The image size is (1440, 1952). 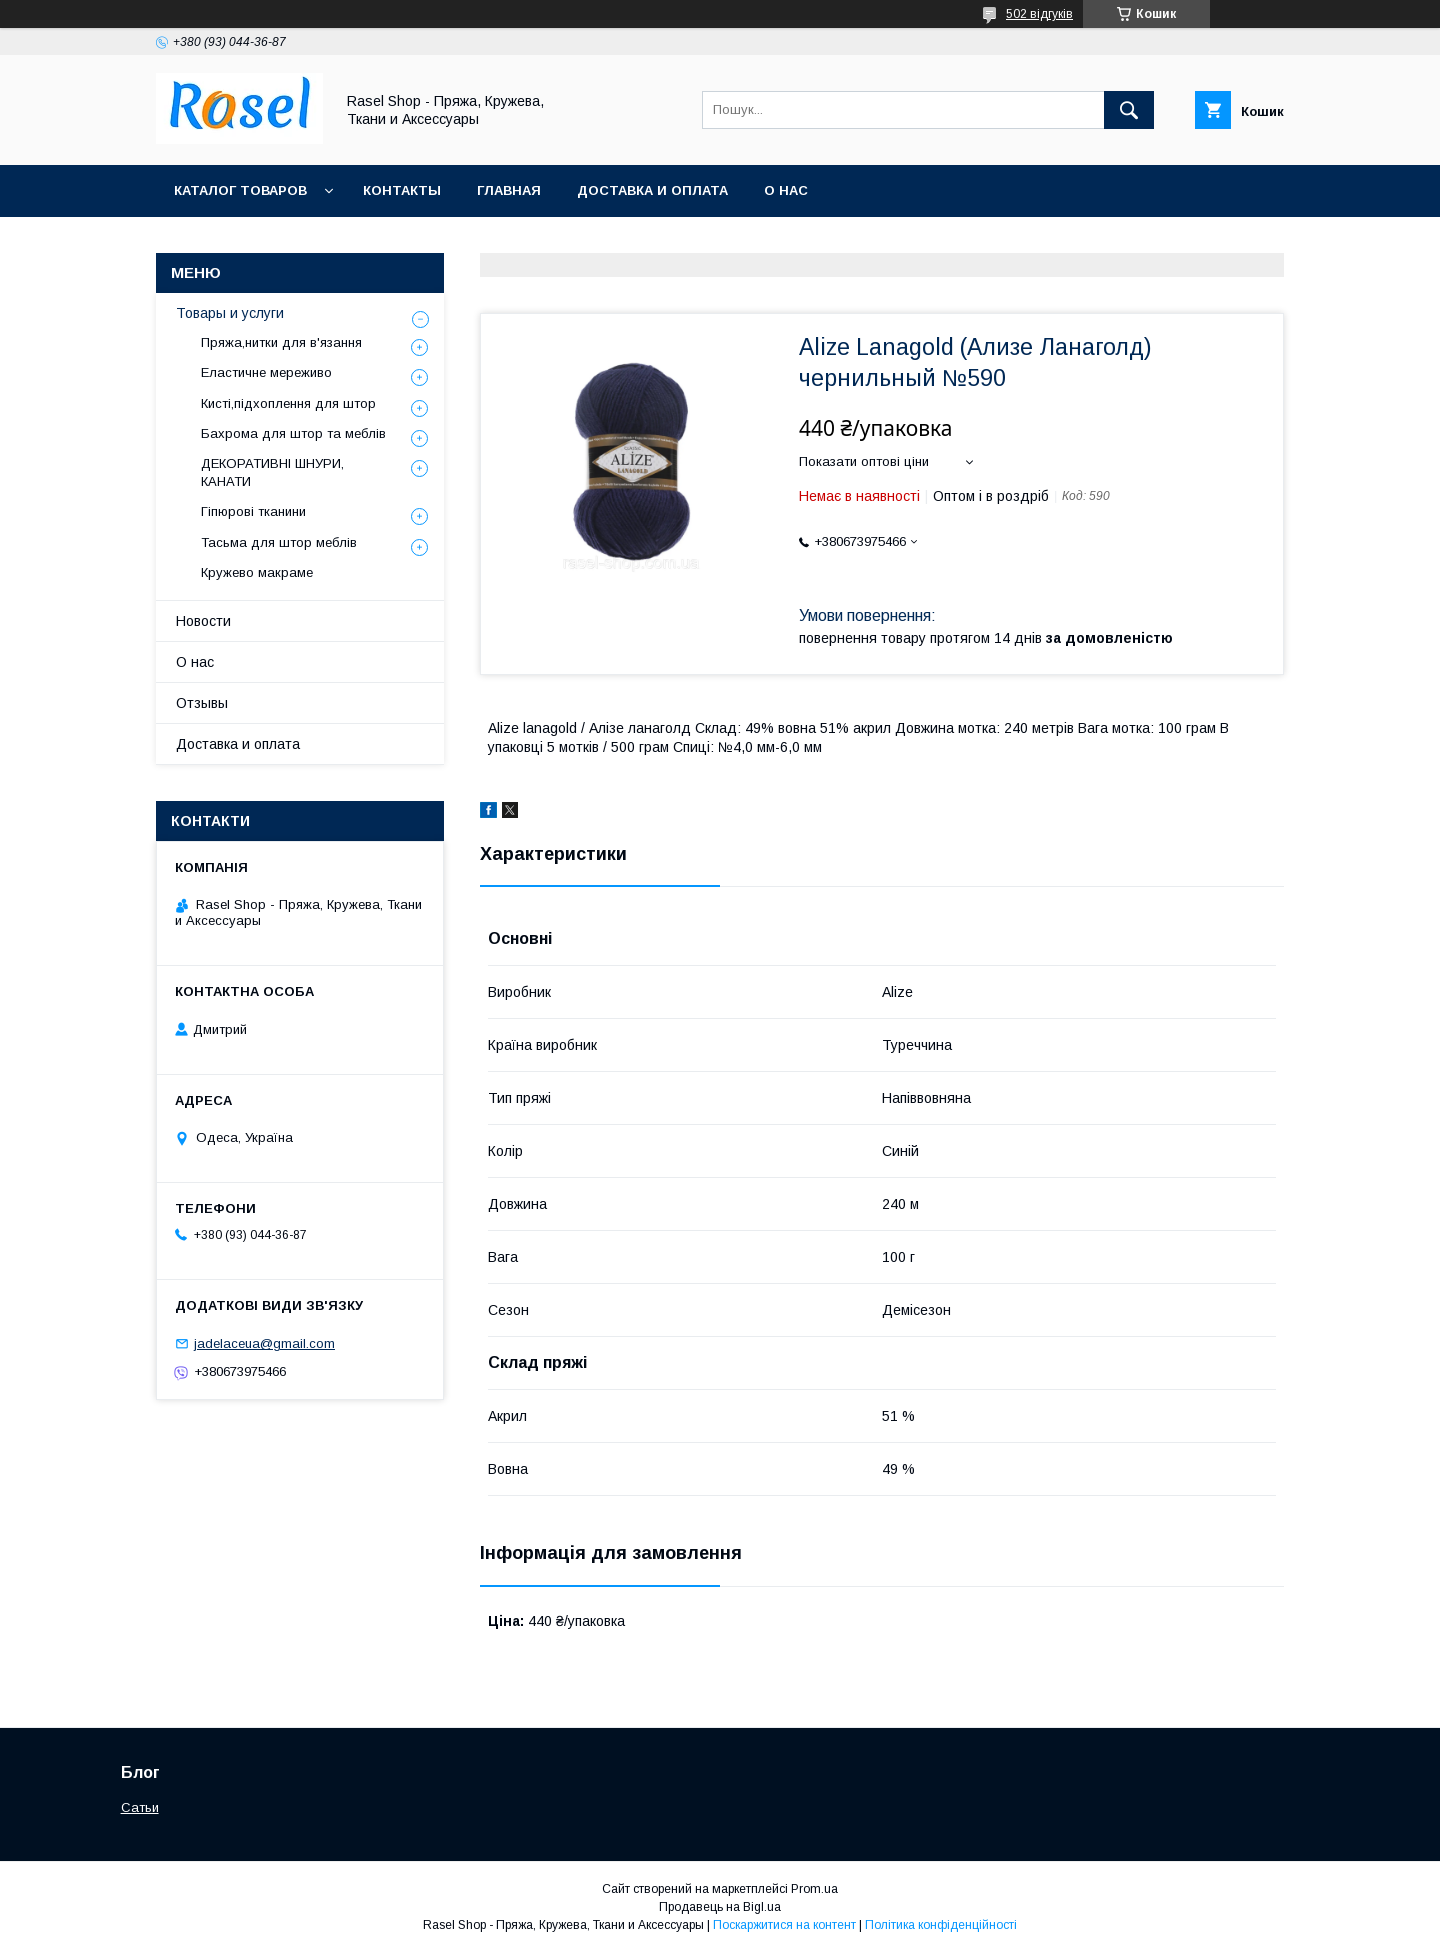 What do you see at coordinates (814, 1889) in the screenshot?
I see `Prom.ua` at bounding box center [814, 1889].